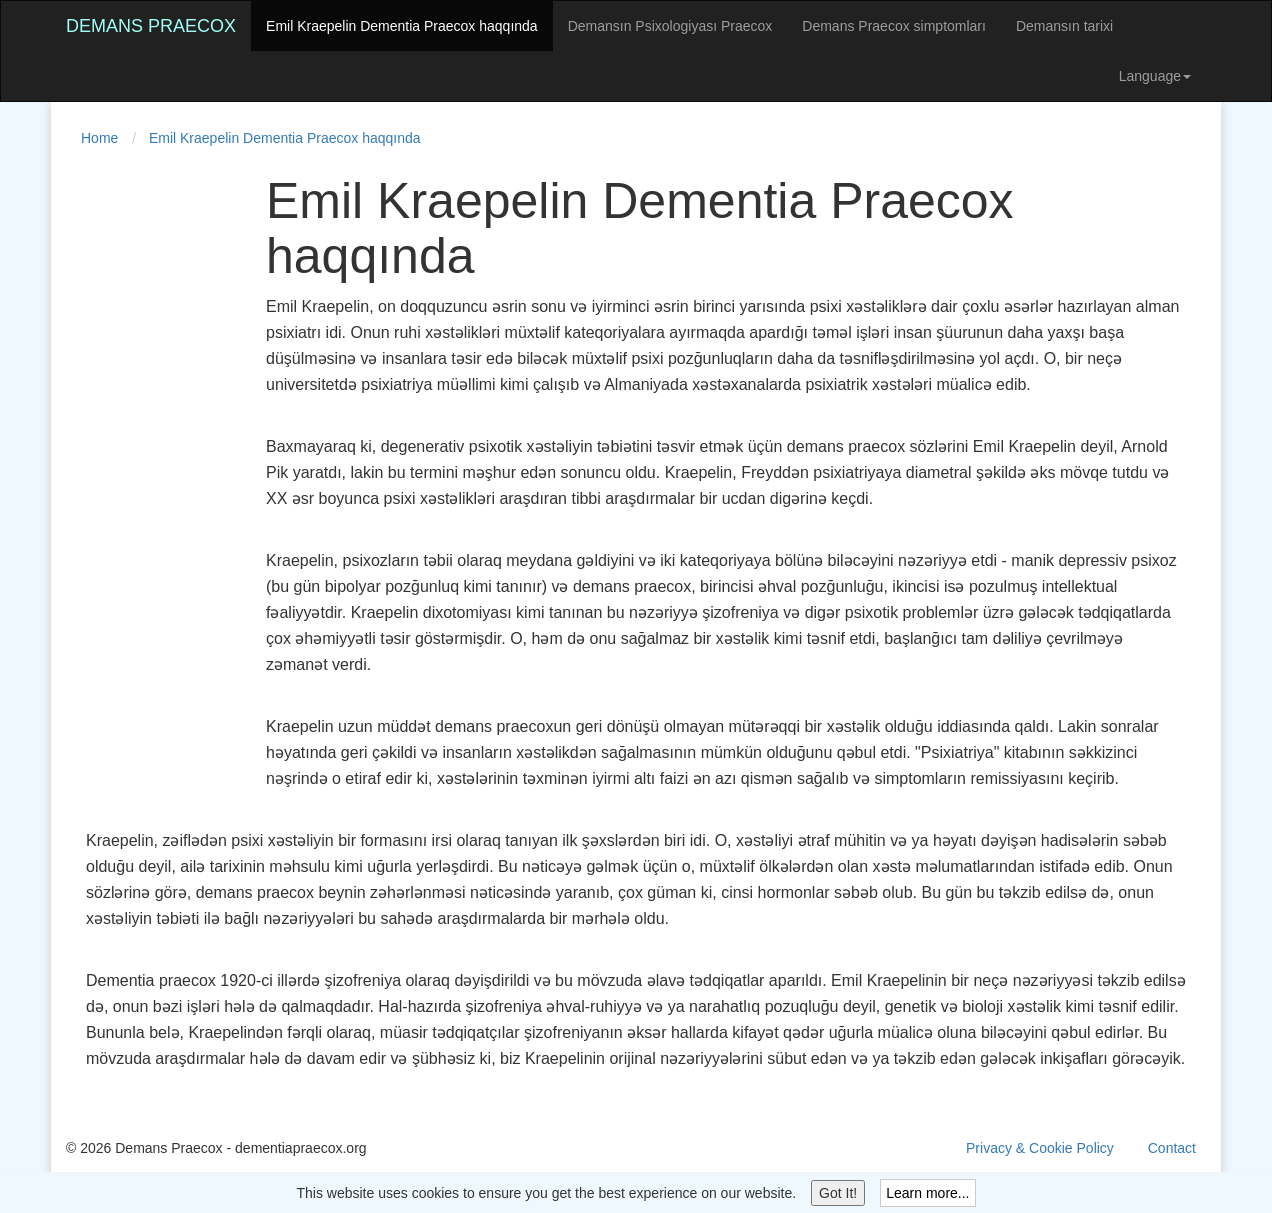 This screenshot has width=1272, height=1213. Describe the element at coordinates (1064, 26) in the screenshot. I see `Demansın tarixi` at that location.